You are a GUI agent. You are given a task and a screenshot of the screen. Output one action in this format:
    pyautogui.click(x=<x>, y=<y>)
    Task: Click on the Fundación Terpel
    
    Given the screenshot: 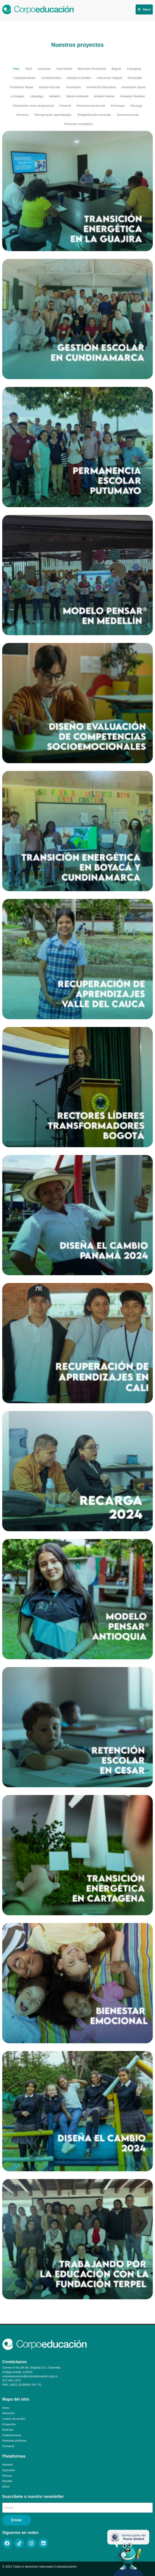 What is the action you would take?
    pyautogui.click(x=21, y=87)
    